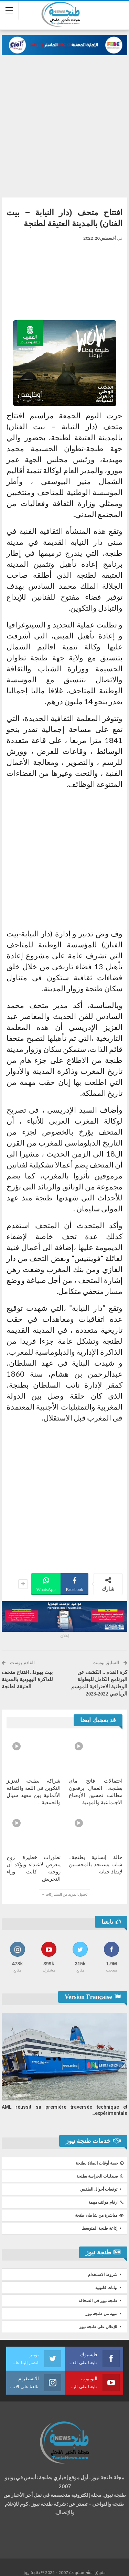 The width and height of the screenshot is (129, 2576). Describe the element at coordinates (97, 2300) in the screenshot. I see `طنجة نيوز في الصحافة` at that location.